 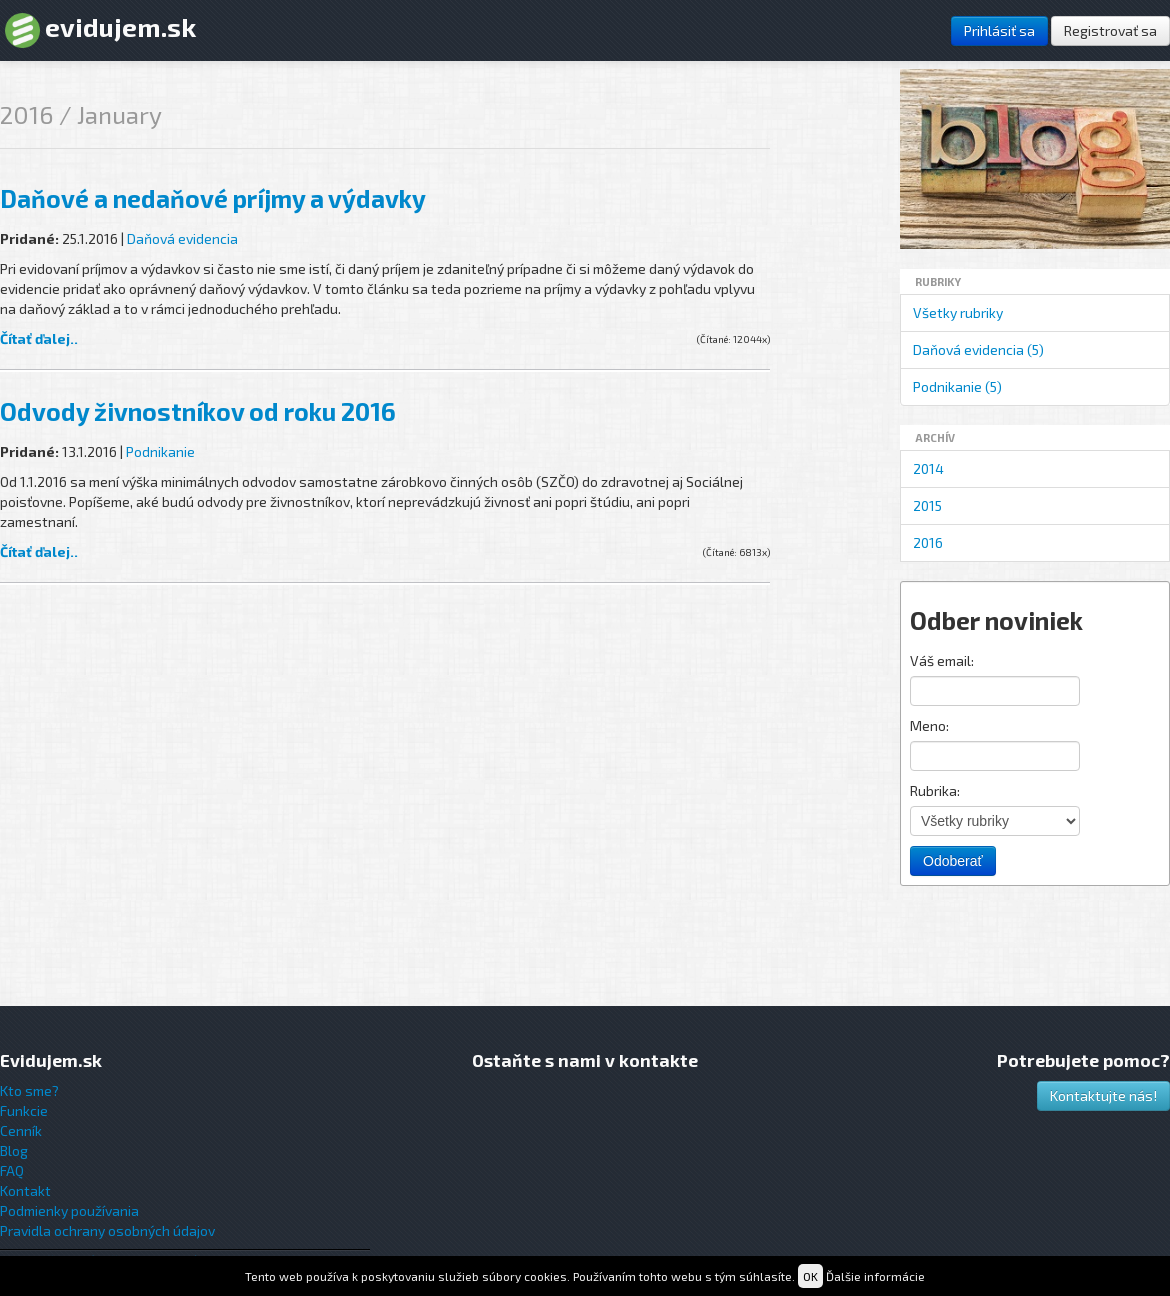 I want to click on Prihlásiť sa, so click(x=999, y=30).